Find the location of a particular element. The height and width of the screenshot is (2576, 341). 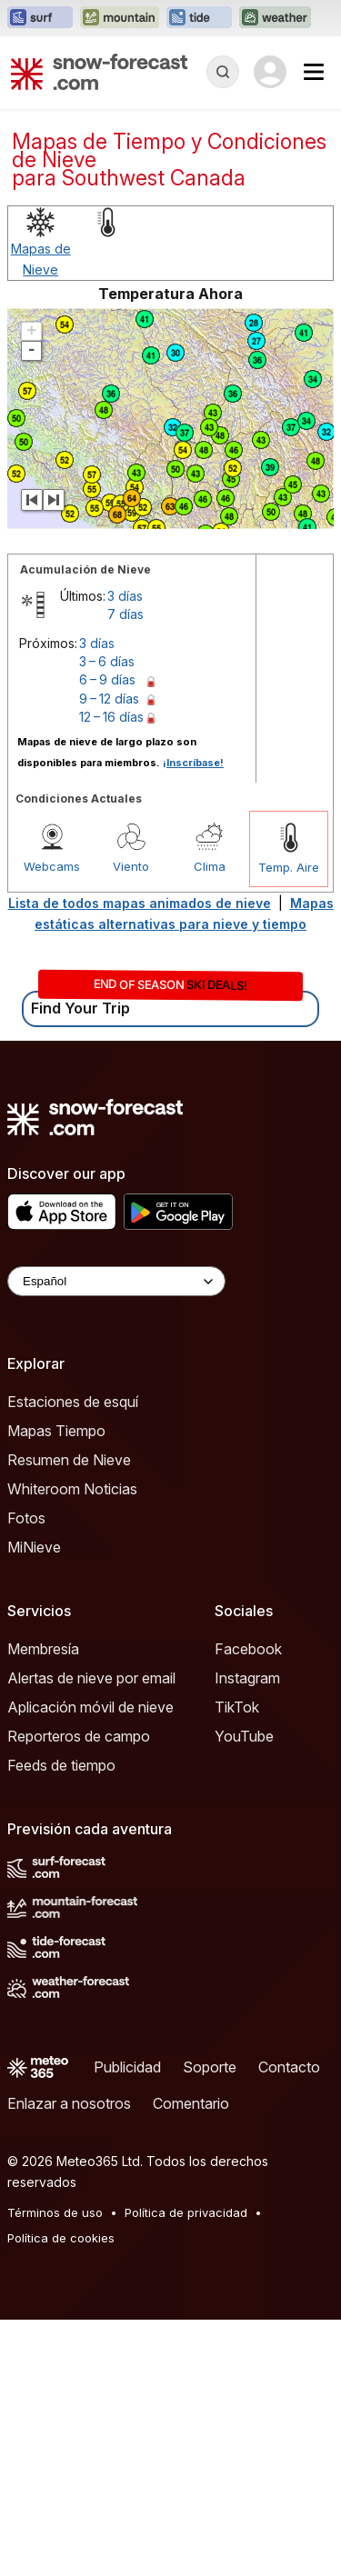

Comentario is located at coordinates (191, 2360).